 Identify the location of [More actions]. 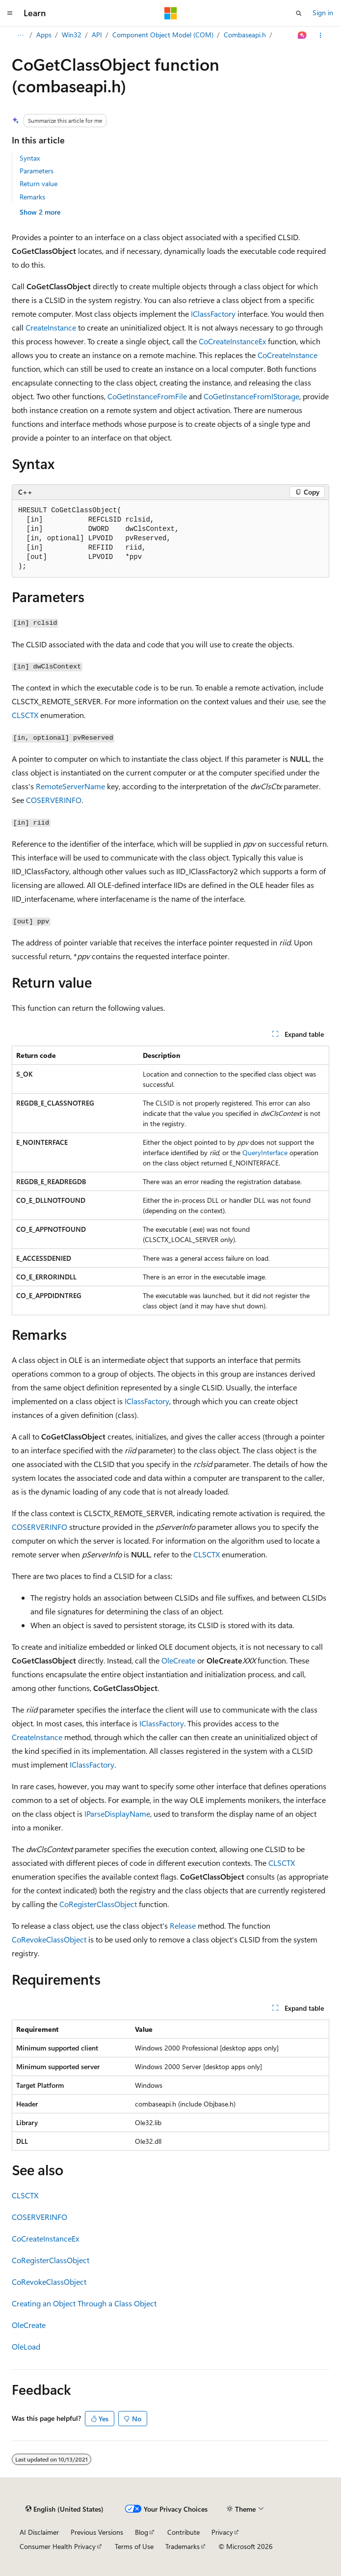
(320, 35).